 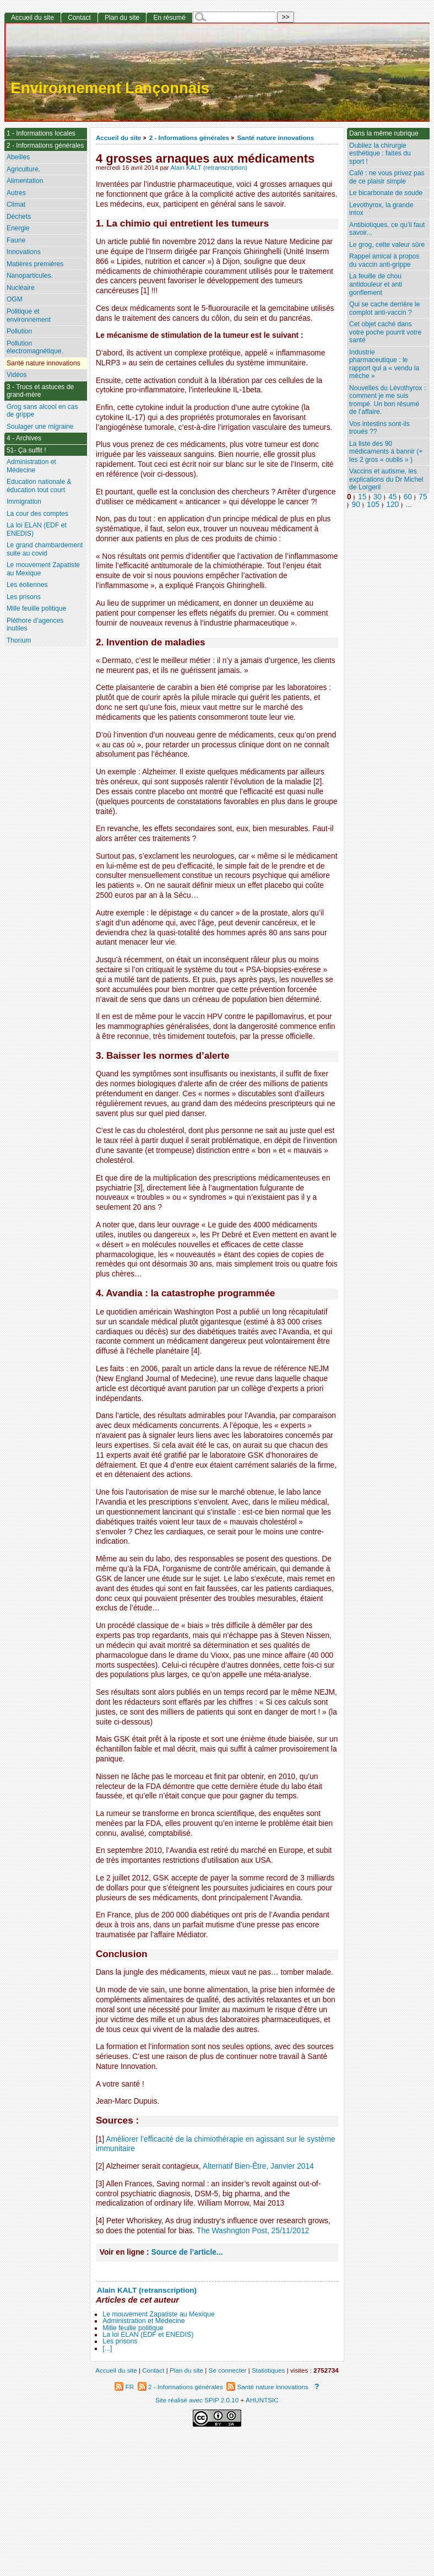 What do you see at coordinates (24, 501) in the screenshot?
I see `Immigration` at bounding box center [24, 501].